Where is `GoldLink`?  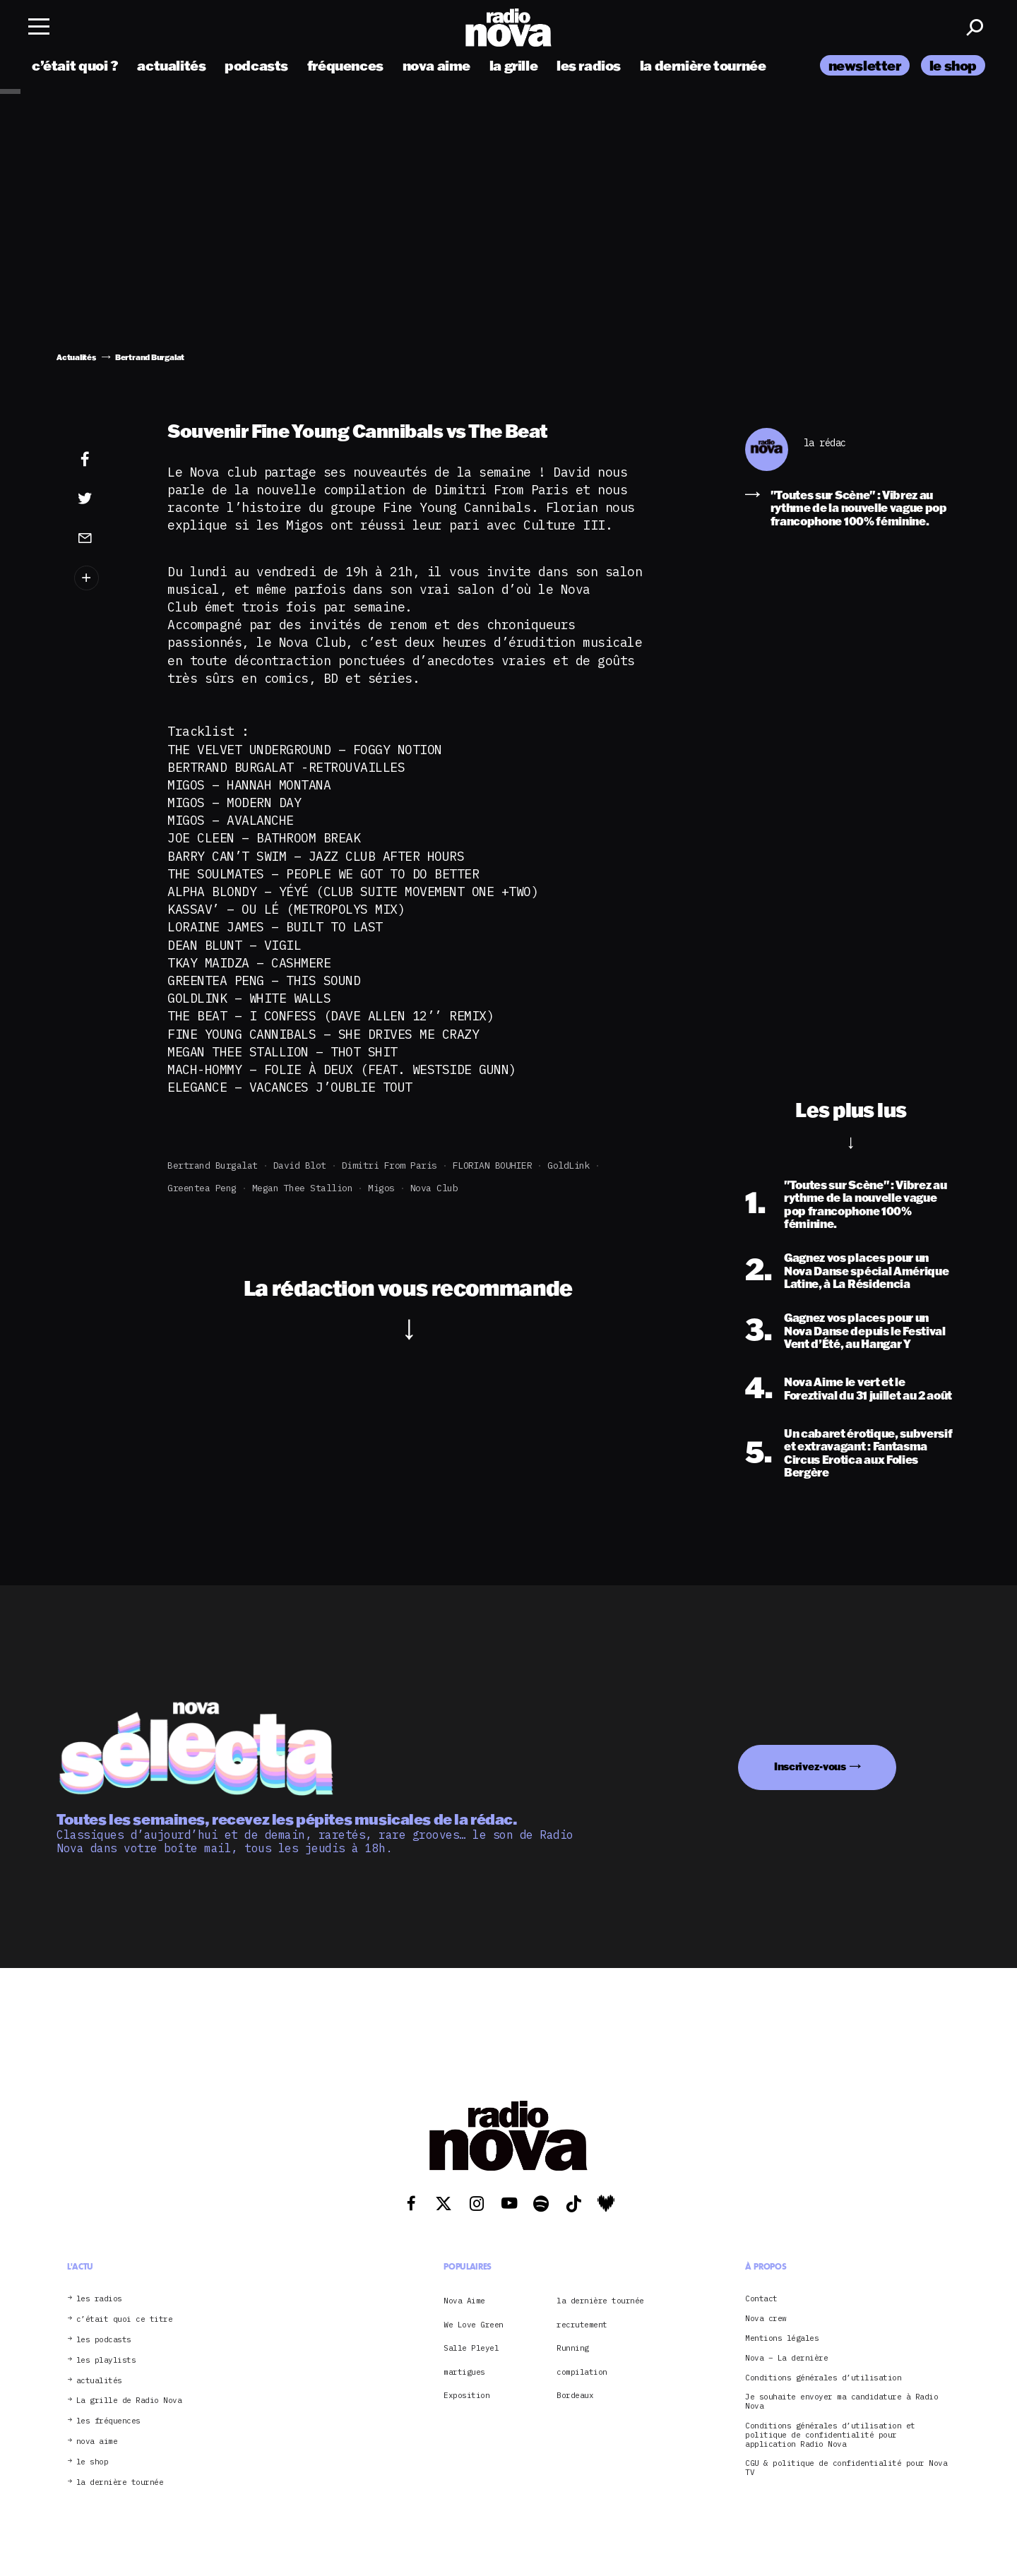 GoldLink is located at coordinates (568, 1165).